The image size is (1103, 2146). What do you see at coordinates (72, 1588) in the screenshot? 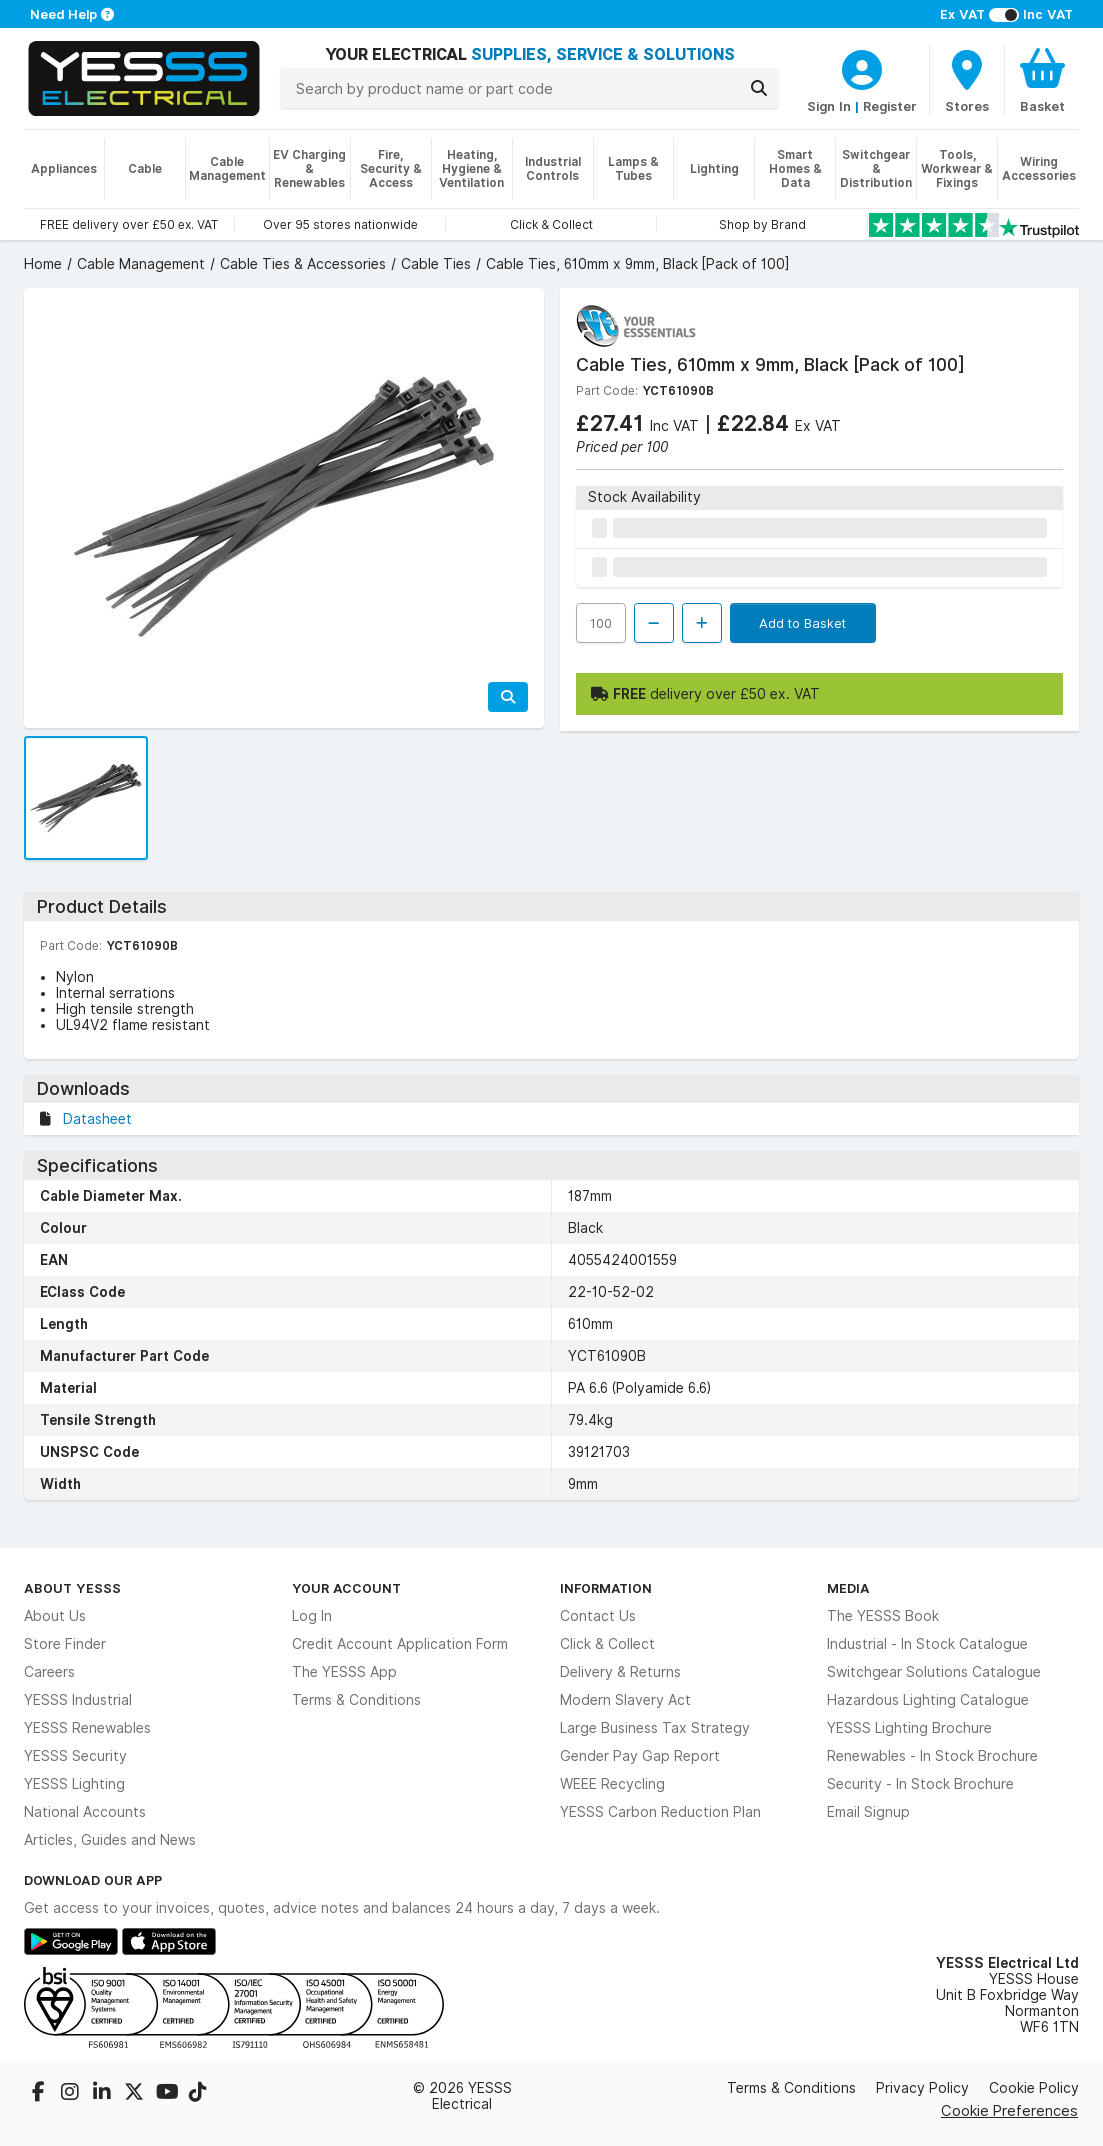
I see `About YESSS` at bounding box center [72, 1588].